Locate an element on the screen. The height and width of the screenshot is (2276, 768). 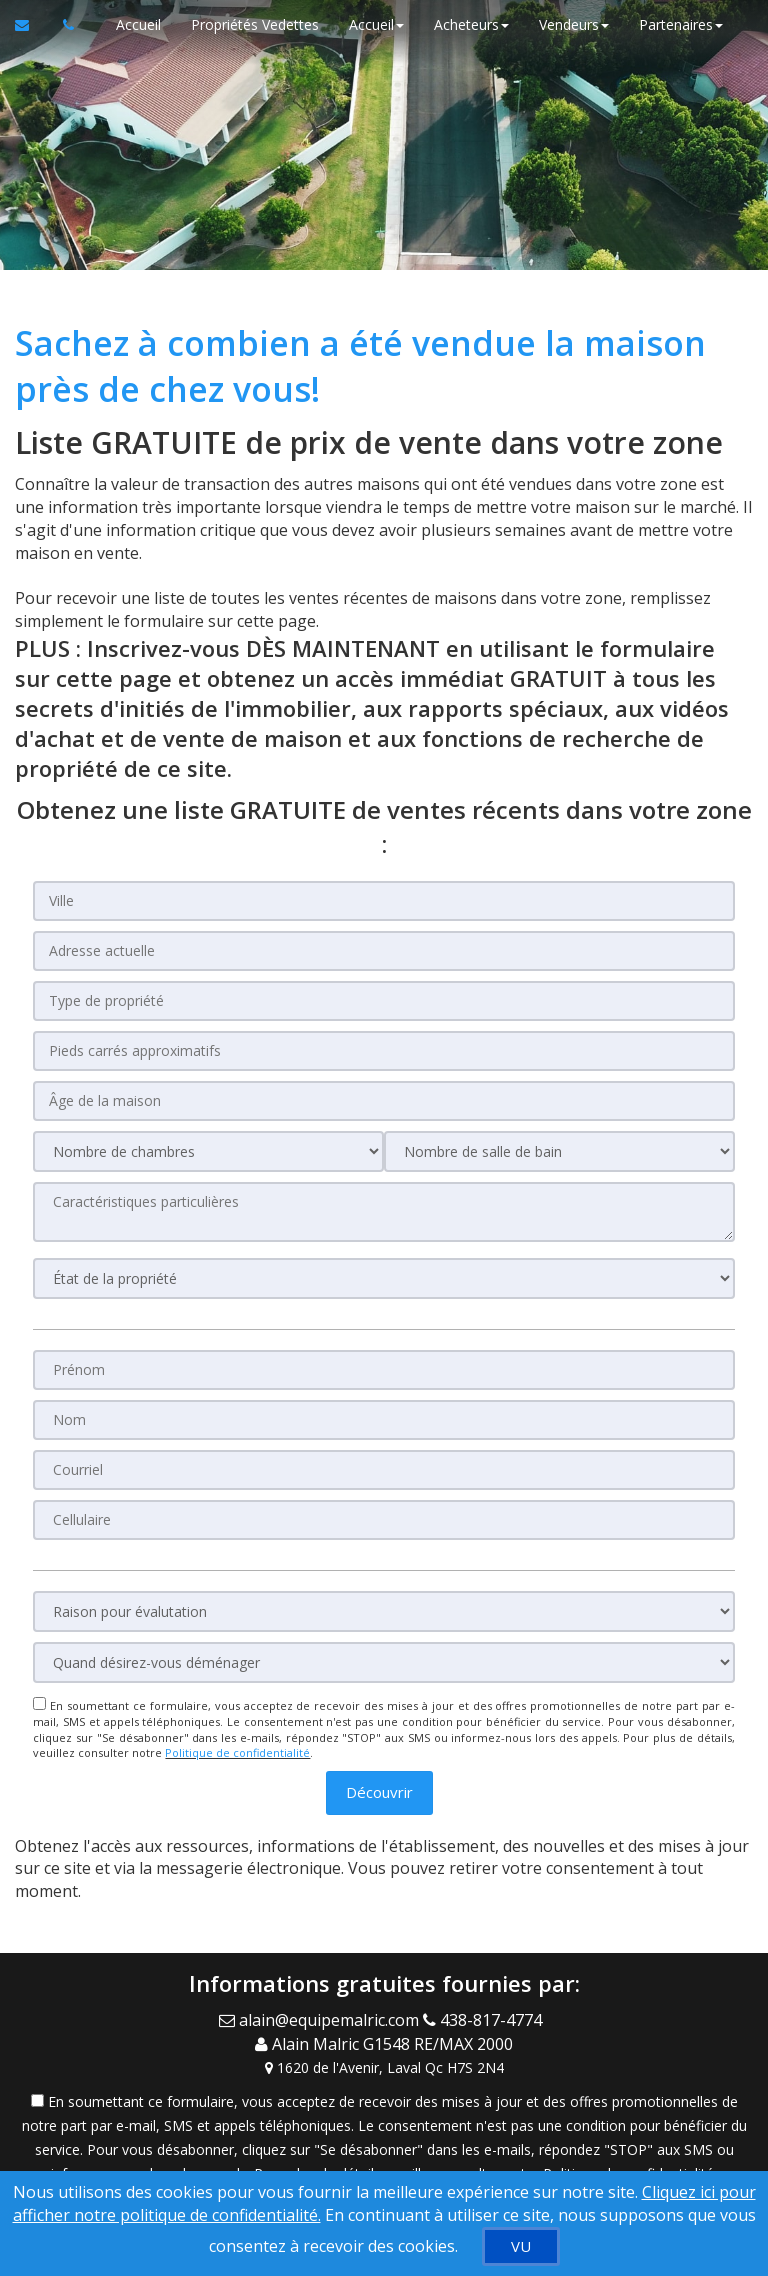
[VU] is located at coordinates (521, 2246).